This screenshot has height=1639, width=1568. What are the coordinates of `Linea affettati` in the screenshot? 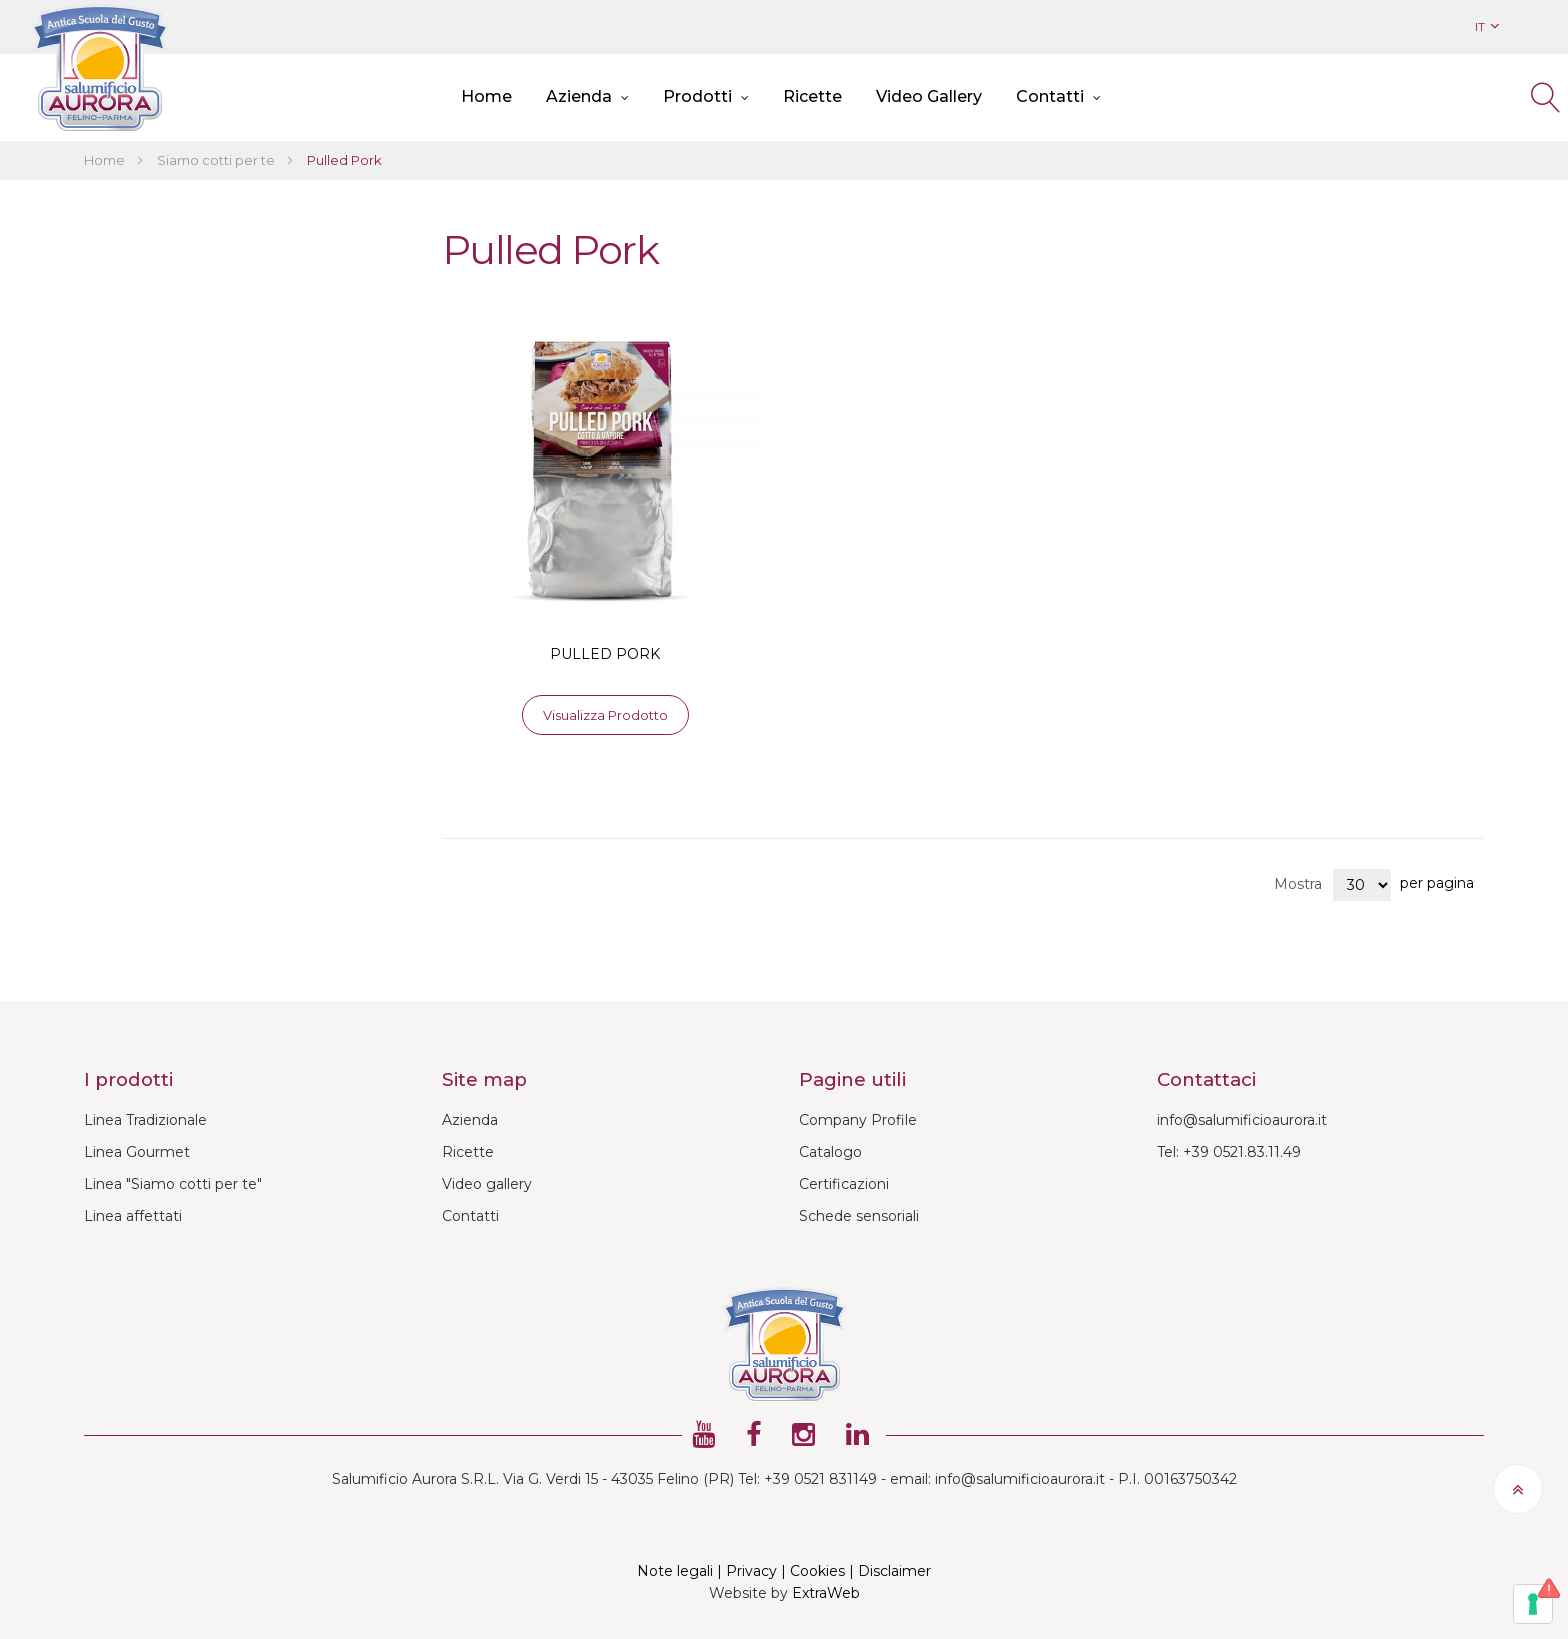 It's located at (133, 1216).